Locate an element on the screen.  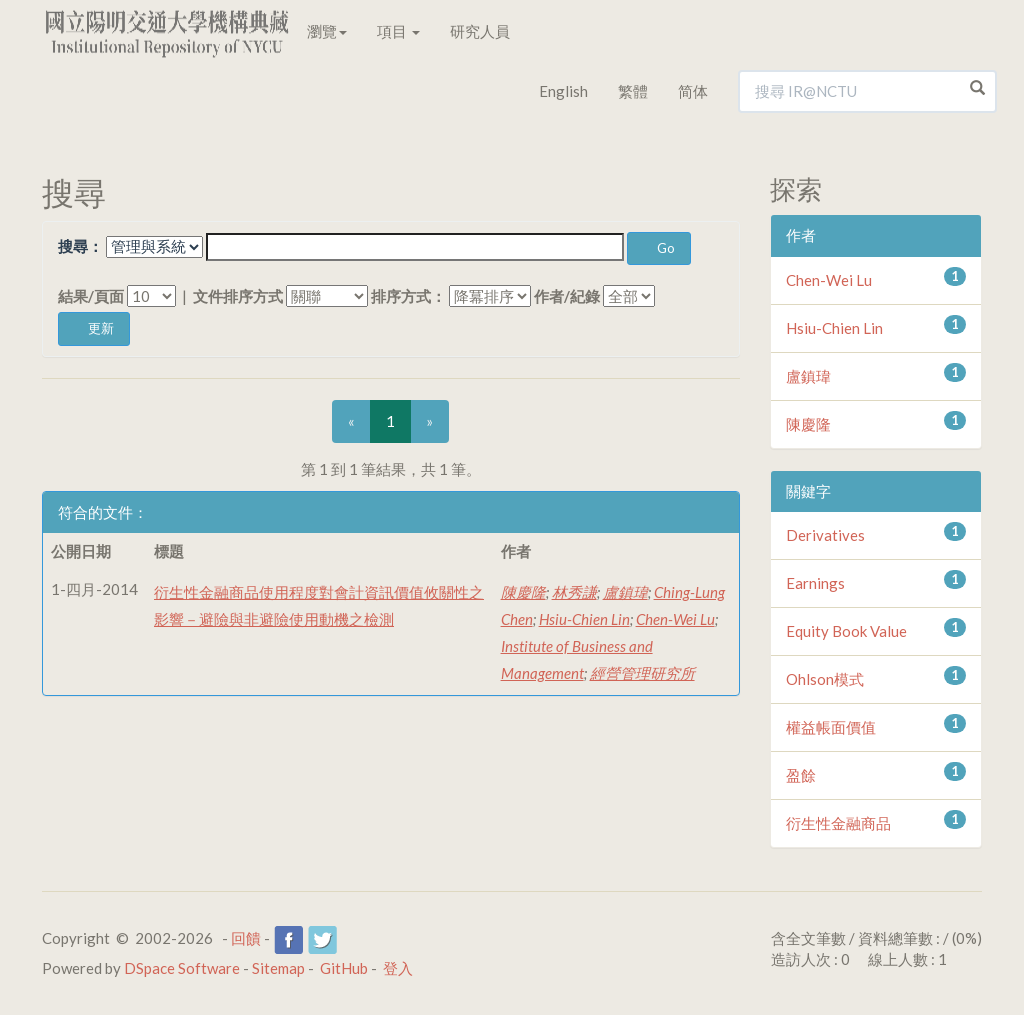
English is located at coordinates (563, 91).